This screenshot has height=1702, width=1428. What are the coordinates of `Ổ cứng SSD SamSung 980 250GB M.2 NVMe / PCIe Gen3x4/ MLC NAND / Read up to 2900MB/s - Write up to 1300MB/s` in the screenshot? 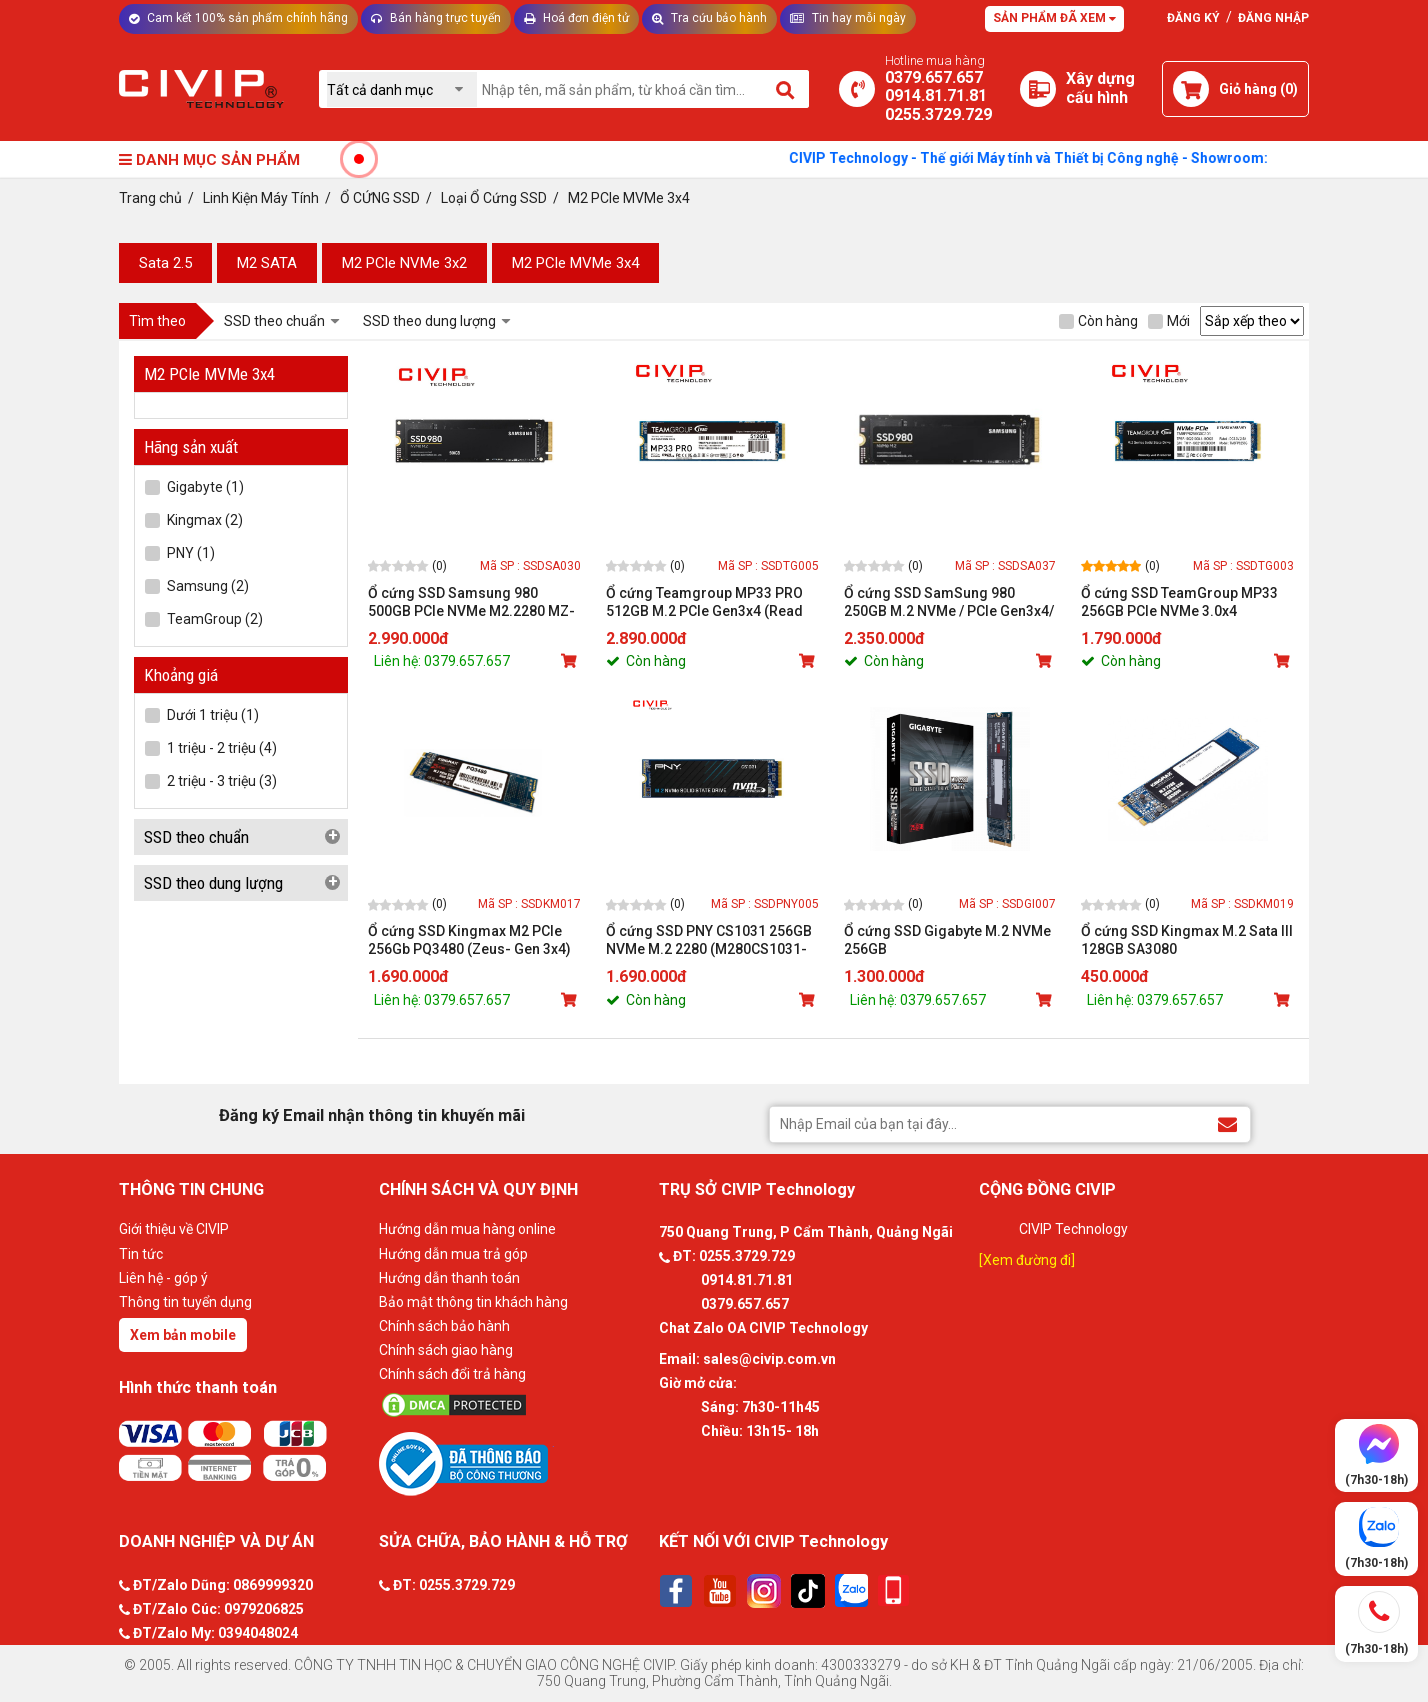 It's located at (949, 602).